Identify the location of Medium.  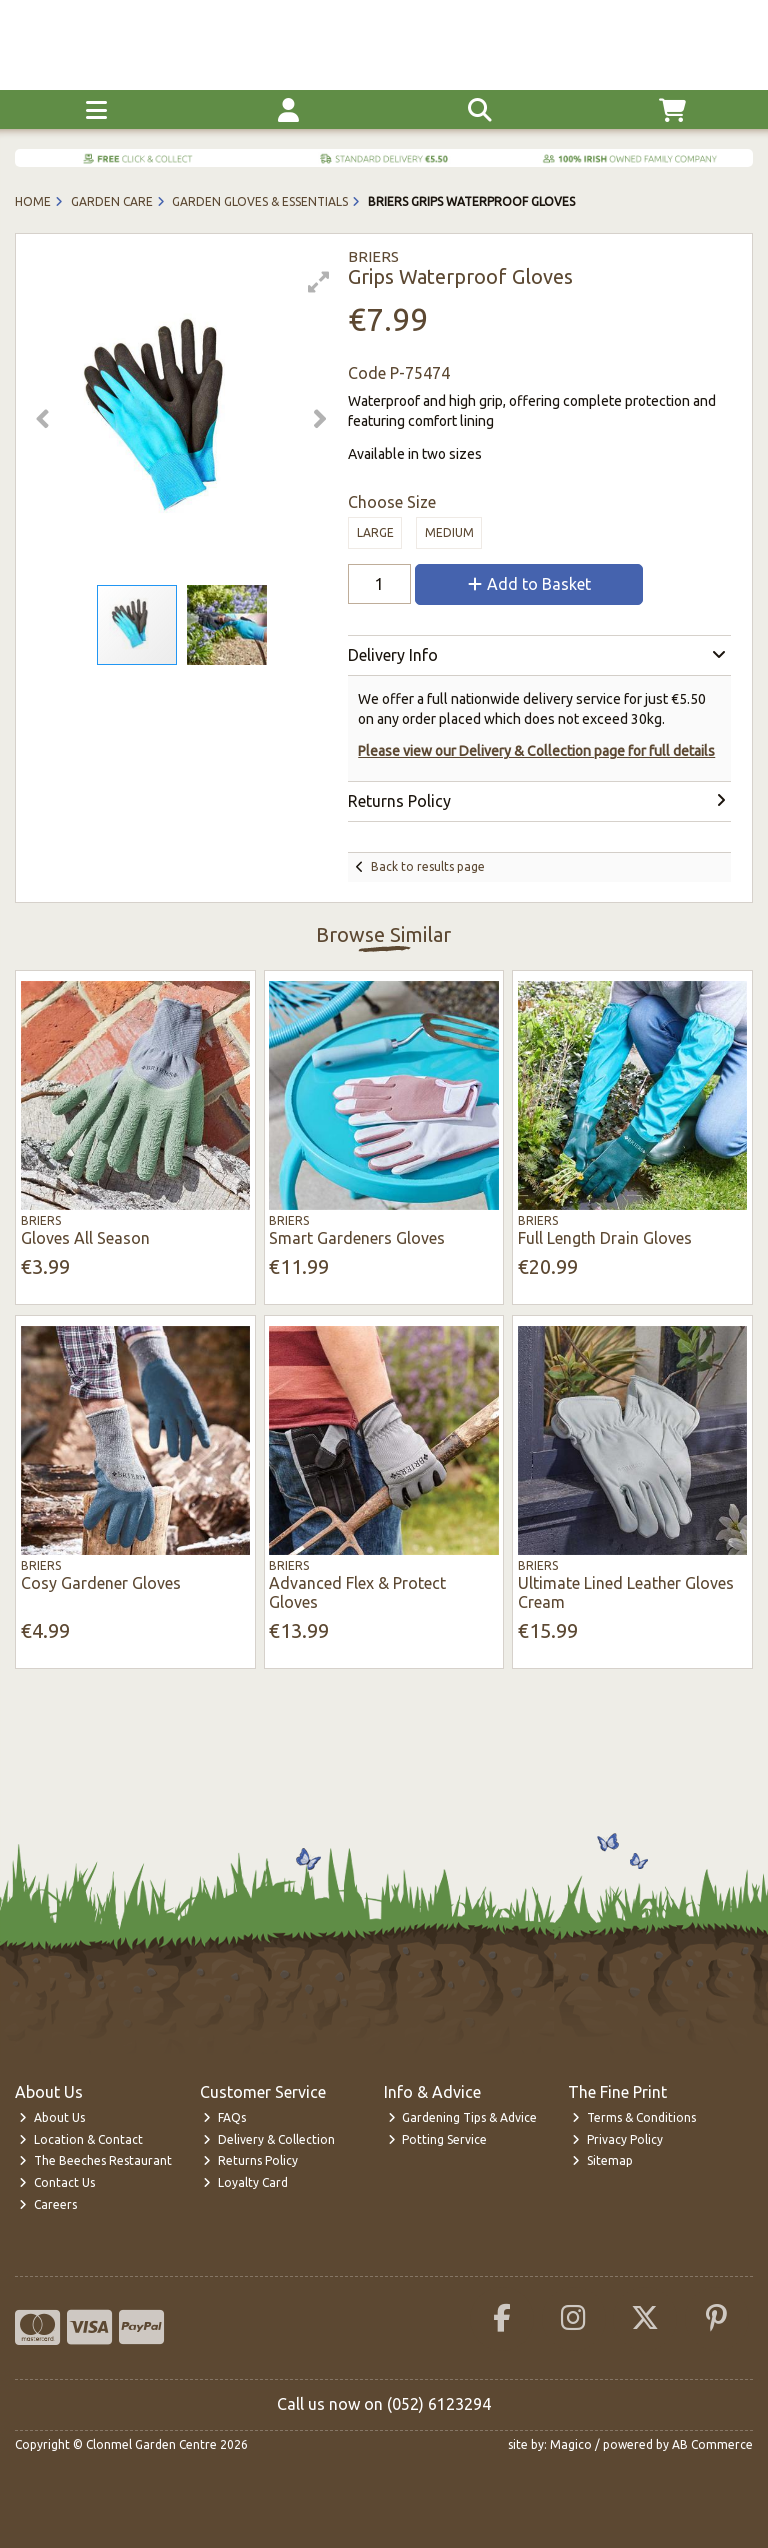
(449, 532).